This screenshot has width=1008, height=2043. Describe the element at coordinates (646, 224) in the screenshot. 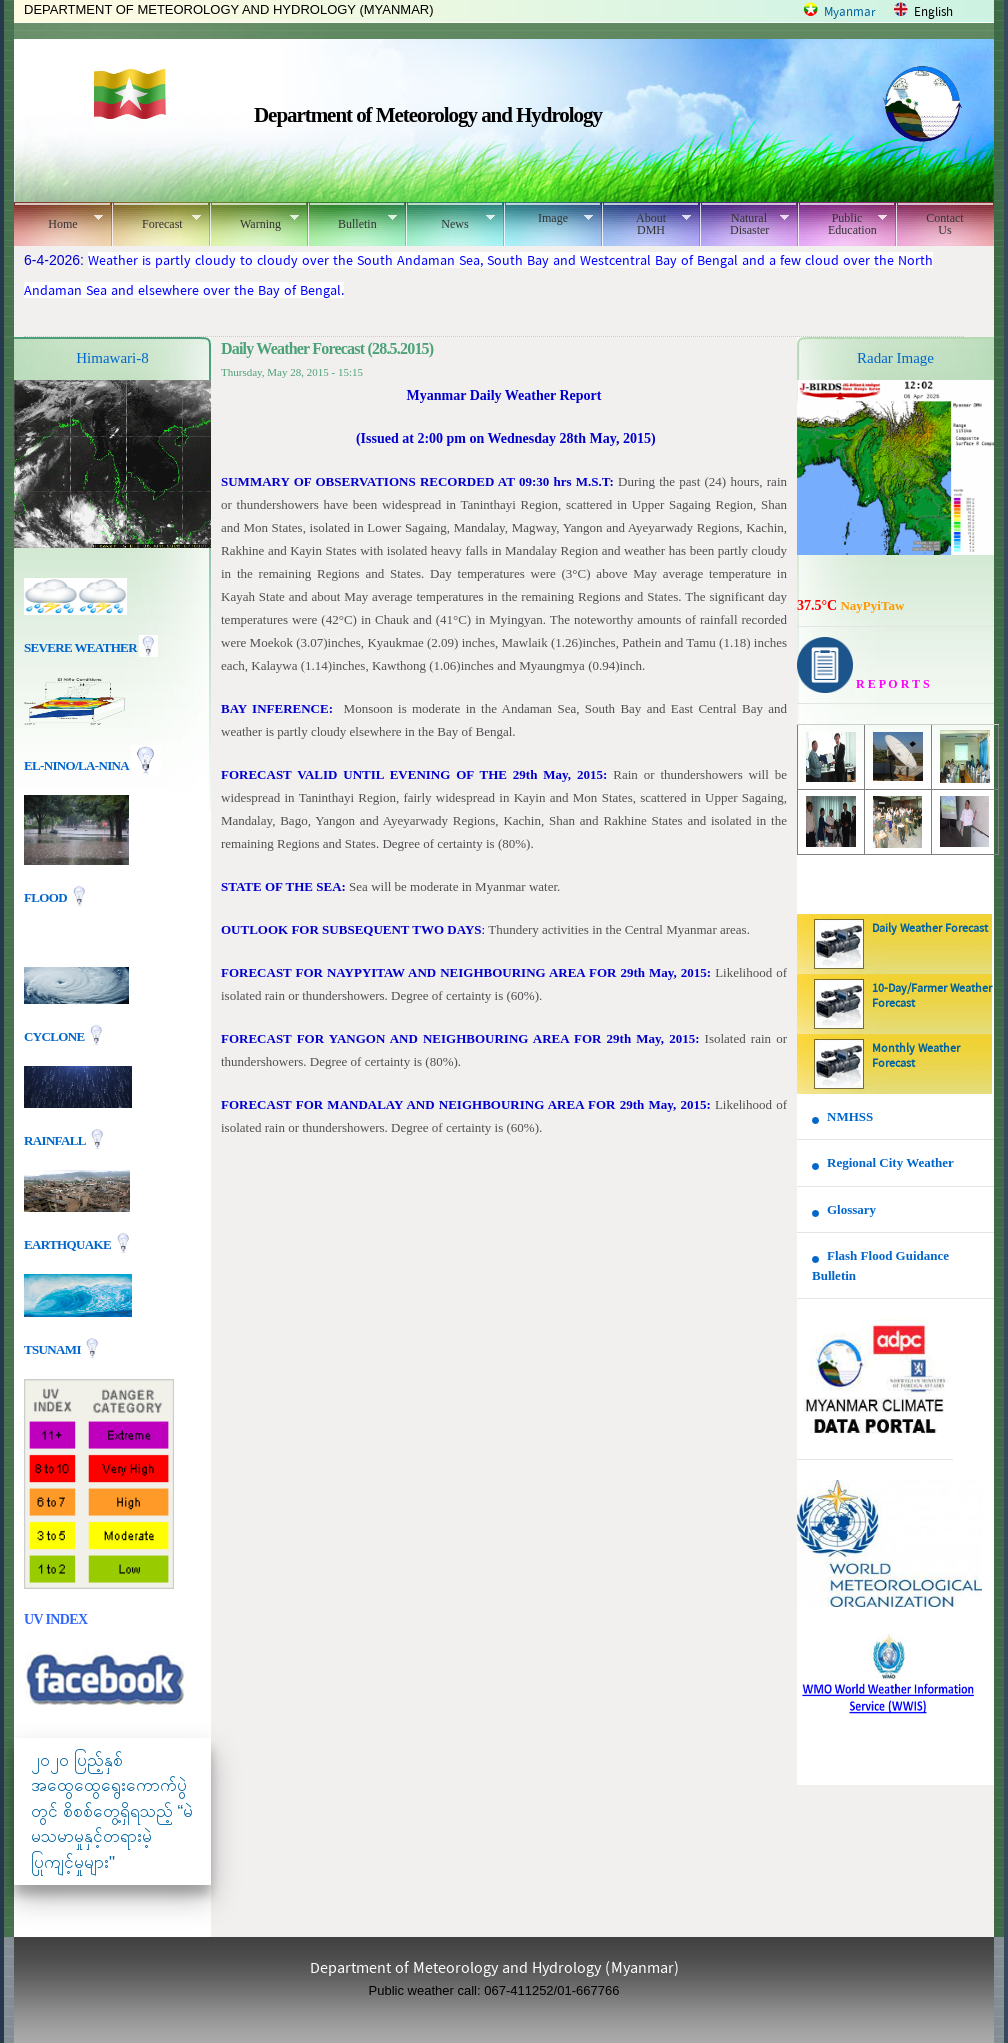

I see `About DMH` at that location.